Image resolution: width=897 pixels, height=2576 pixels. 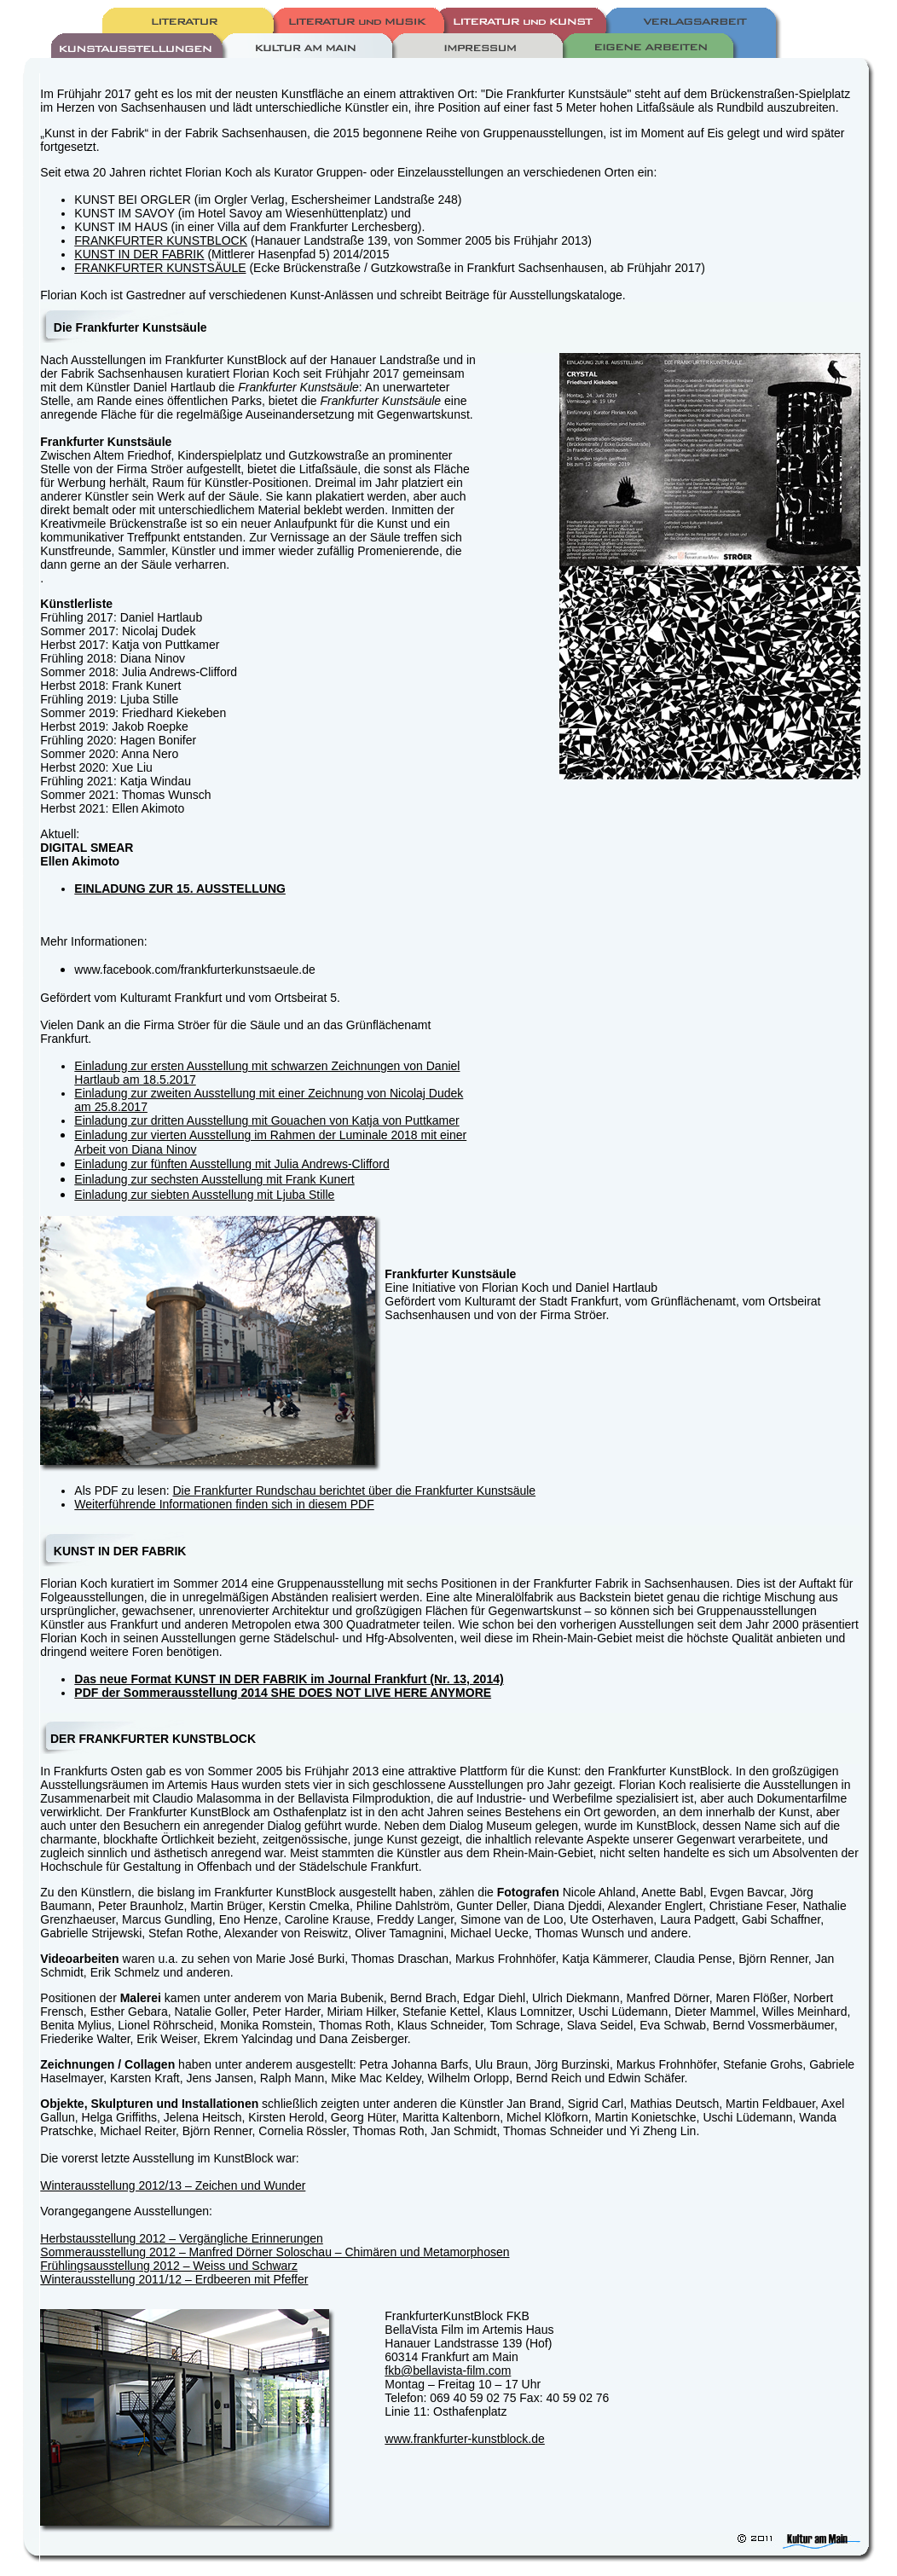 What do you see at coordinates (160, 240) in the screenshot?
I see `FRANKFURTER KUNSTBLOCK` at bounding box center [160, 240].